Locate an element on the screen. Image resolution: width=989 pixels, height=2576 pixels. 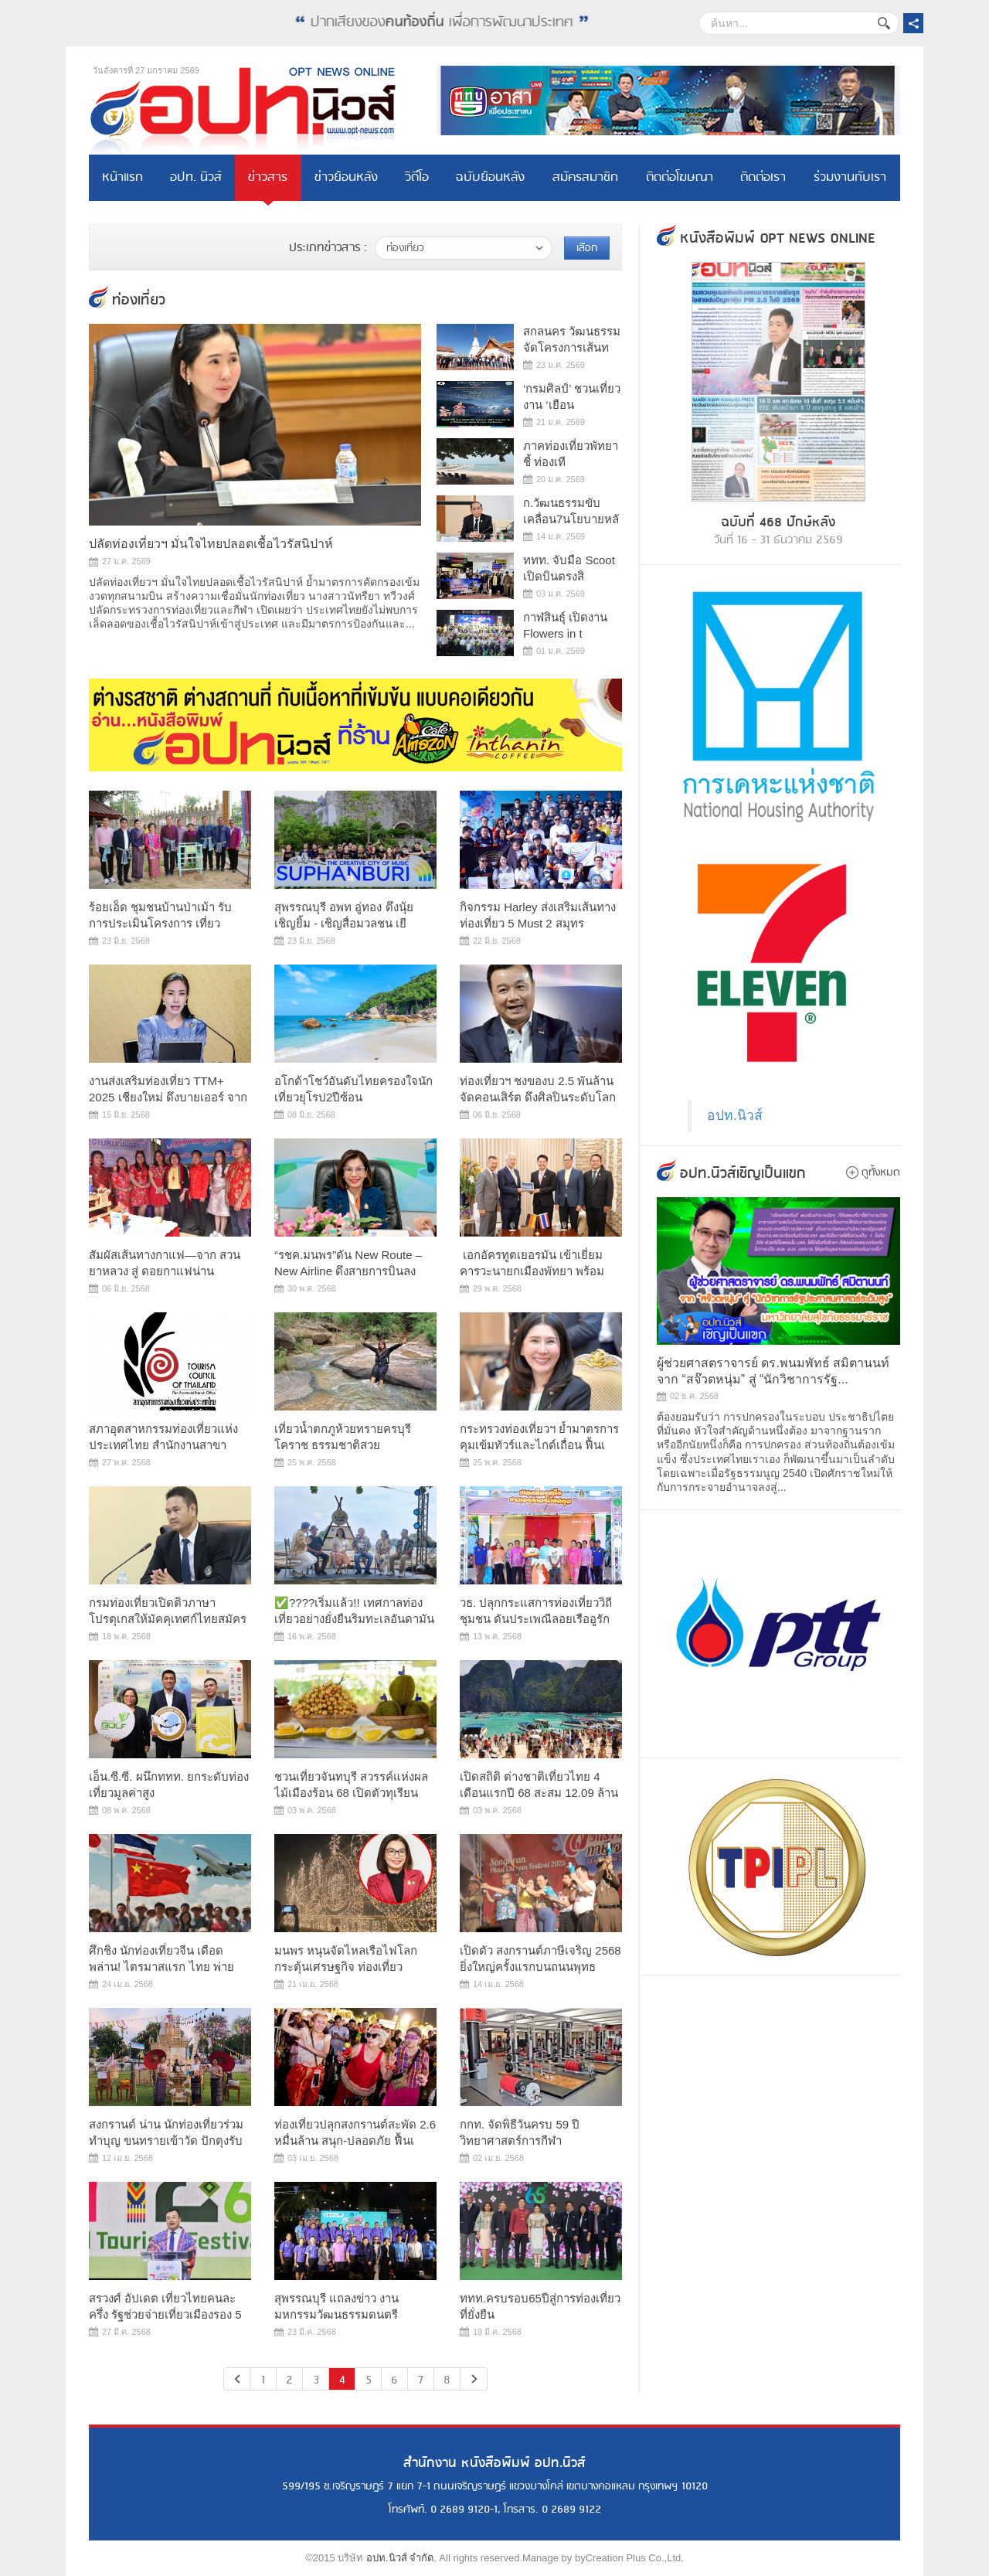
ปลัดท่องเที่ยวฯ มั่นใจไทยปลอดเชื้อไวรัสนิปาห์ is located at coordinates (211, 543).